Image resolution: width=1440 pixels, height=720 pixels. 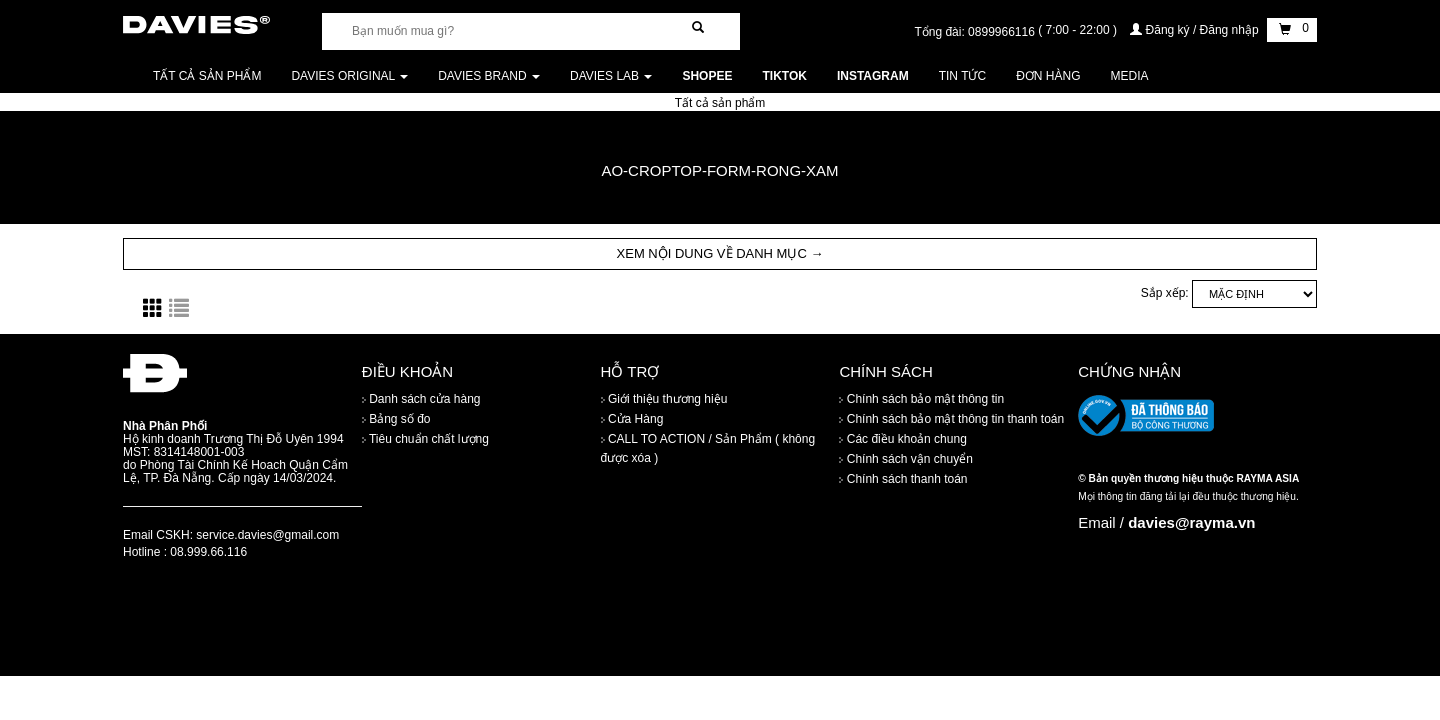 I want to click on DAVIES BRAND, so click(x=489, y=76).